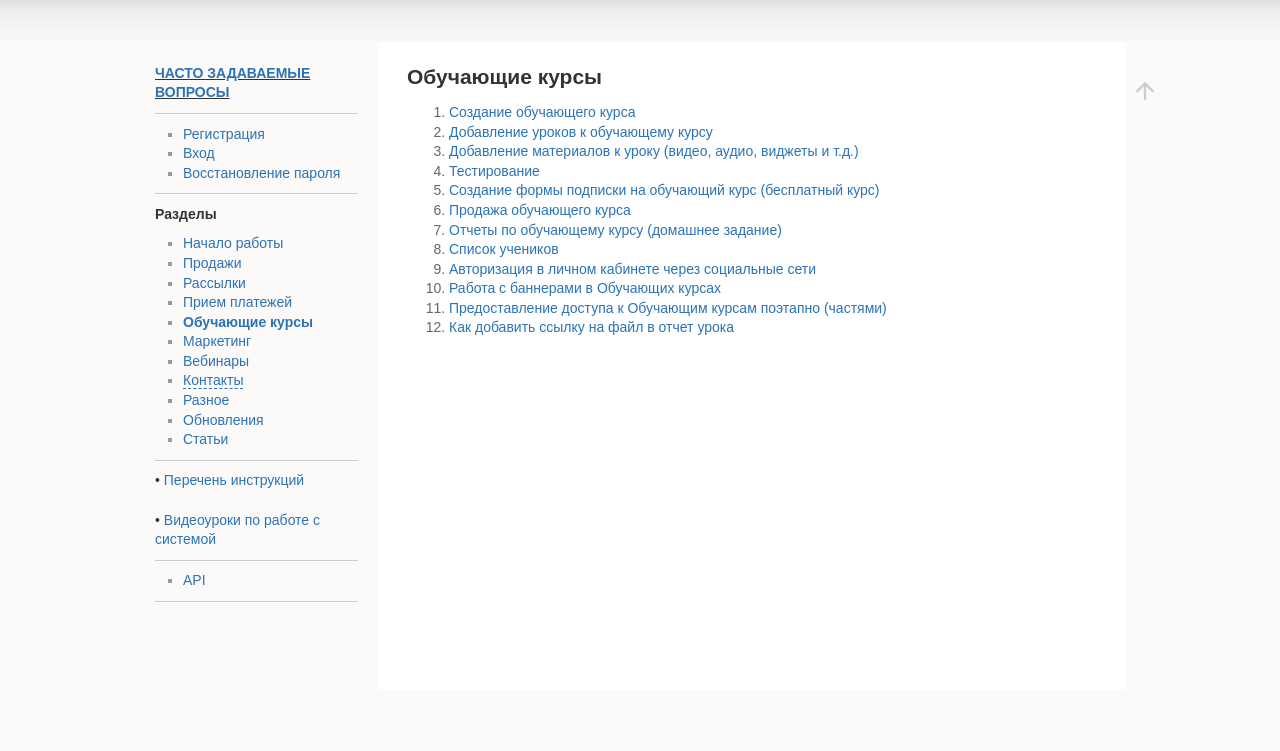 The height and width of the screenshot is (751, 1280). What do you see at coordinates (504, 249) in the screenshot?
I see `Список учеников` at bounding box center [504, 249].